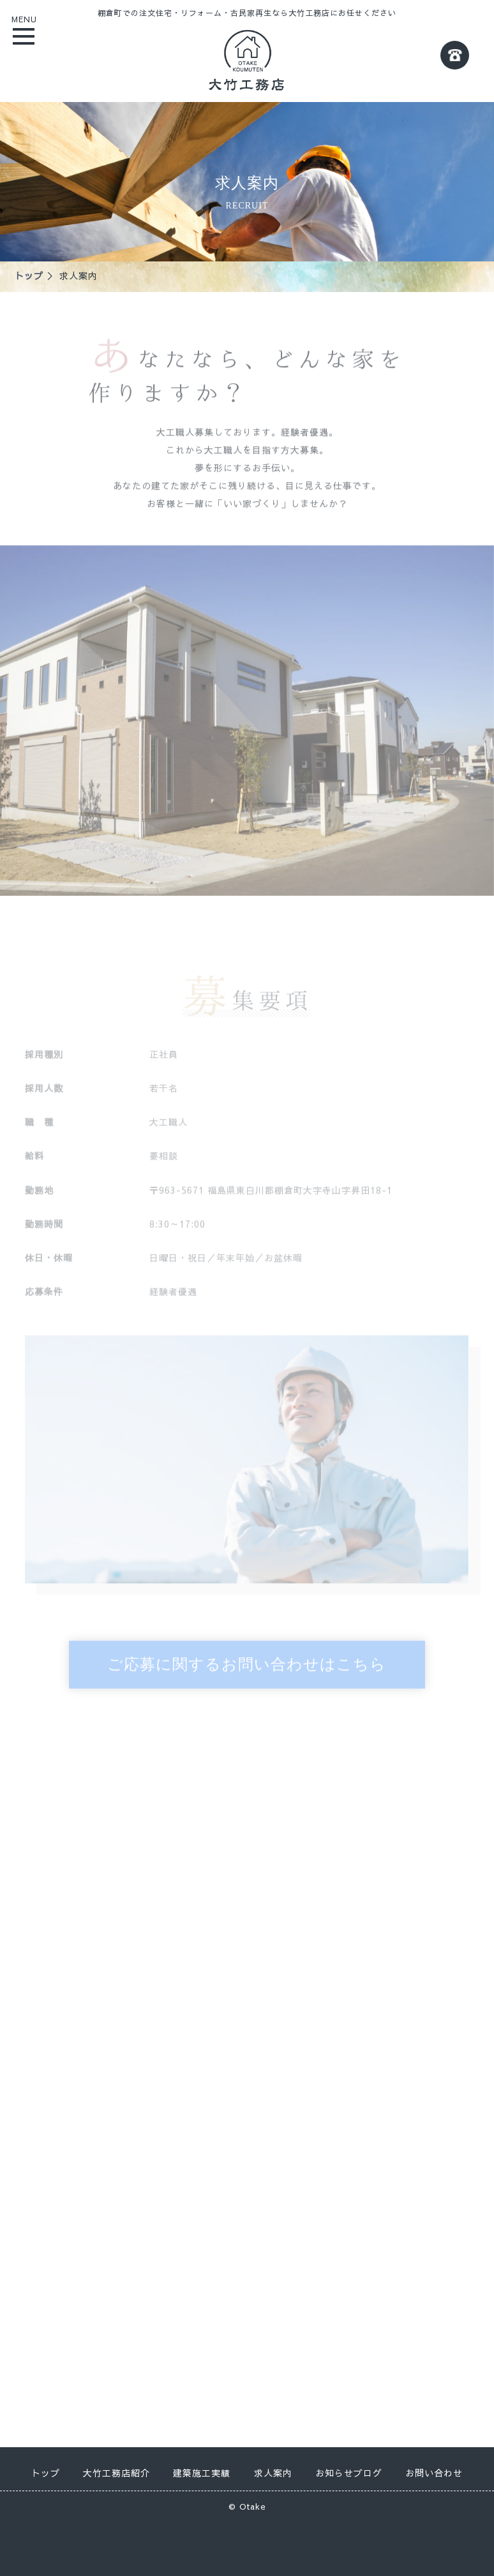 Image resolution: width=494 pixels, height=2576 pixels. What do you see at coordinates (434, 2472) in the screenshot?
I see `お問い合わせ` at bounding box center [434, 2472].